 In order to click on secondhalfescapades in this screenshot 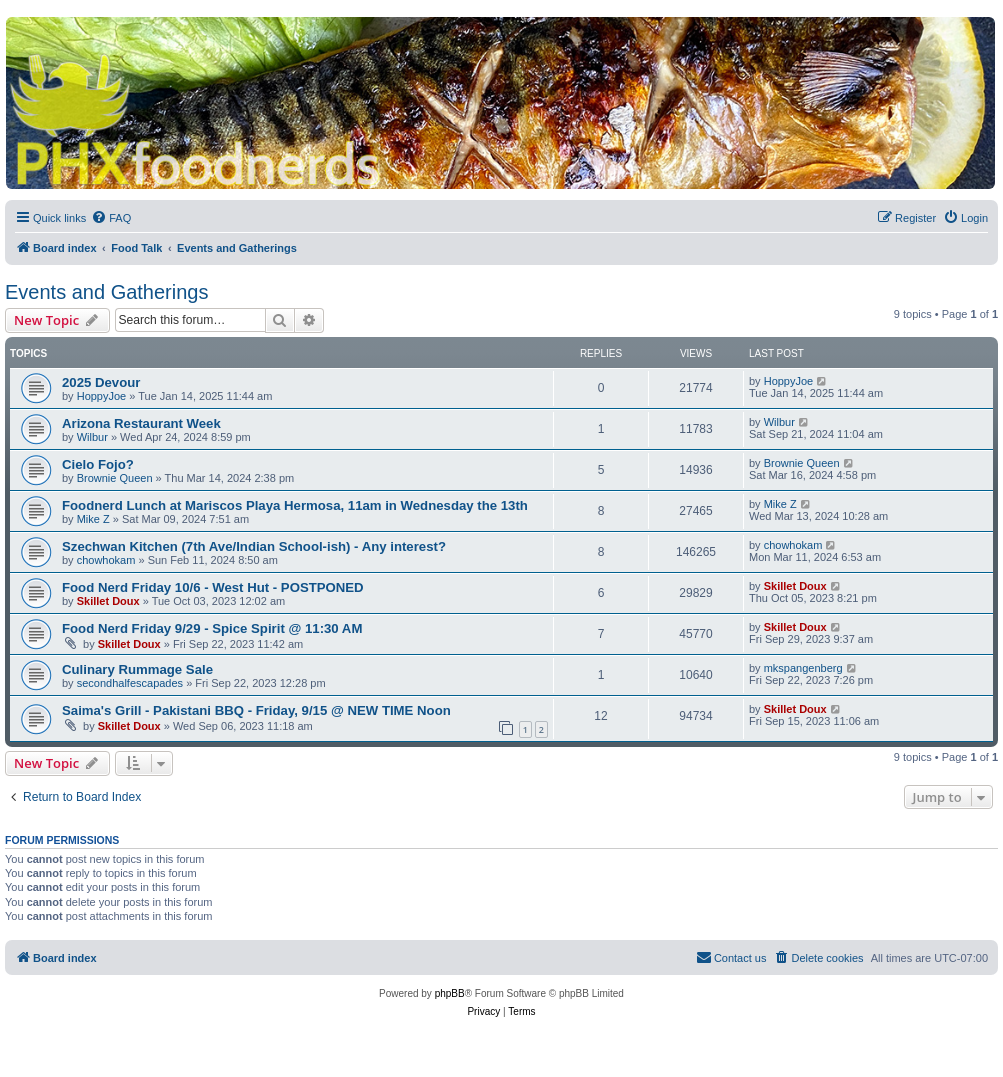, I will do `click(130, 683)`.